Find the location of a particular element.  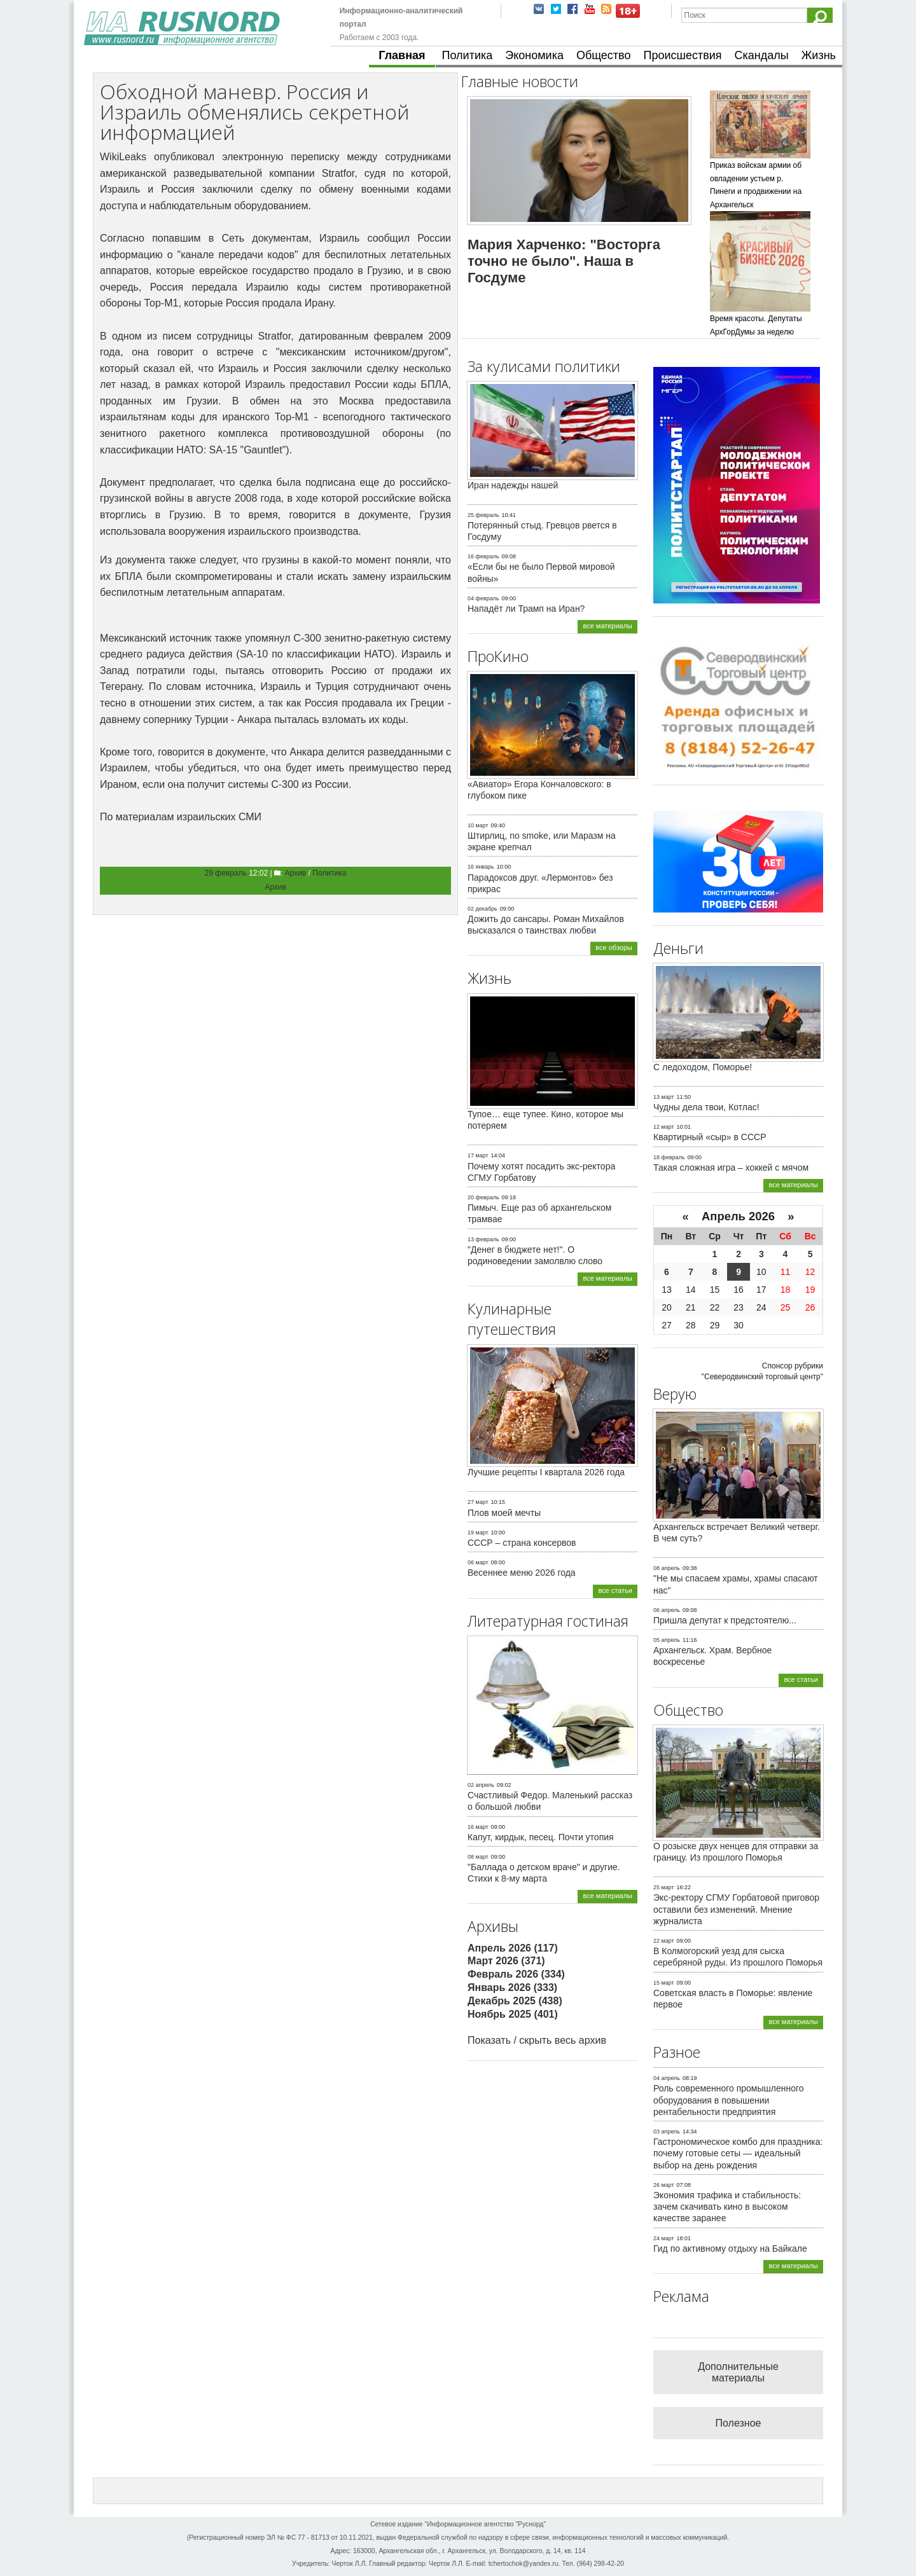

20 февраль is located at coordinates (483, 1197).